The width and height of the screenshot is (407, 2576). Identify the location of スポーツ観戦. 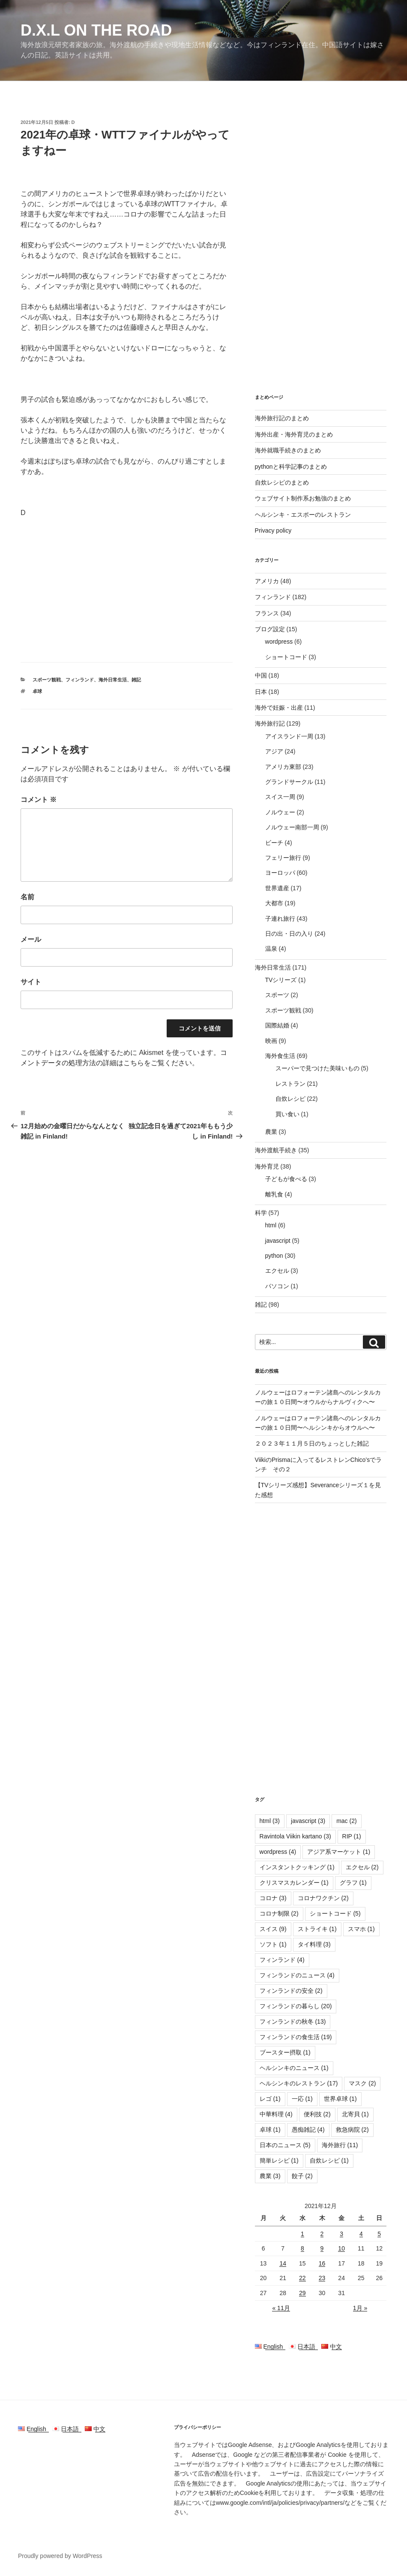
(47, 679).